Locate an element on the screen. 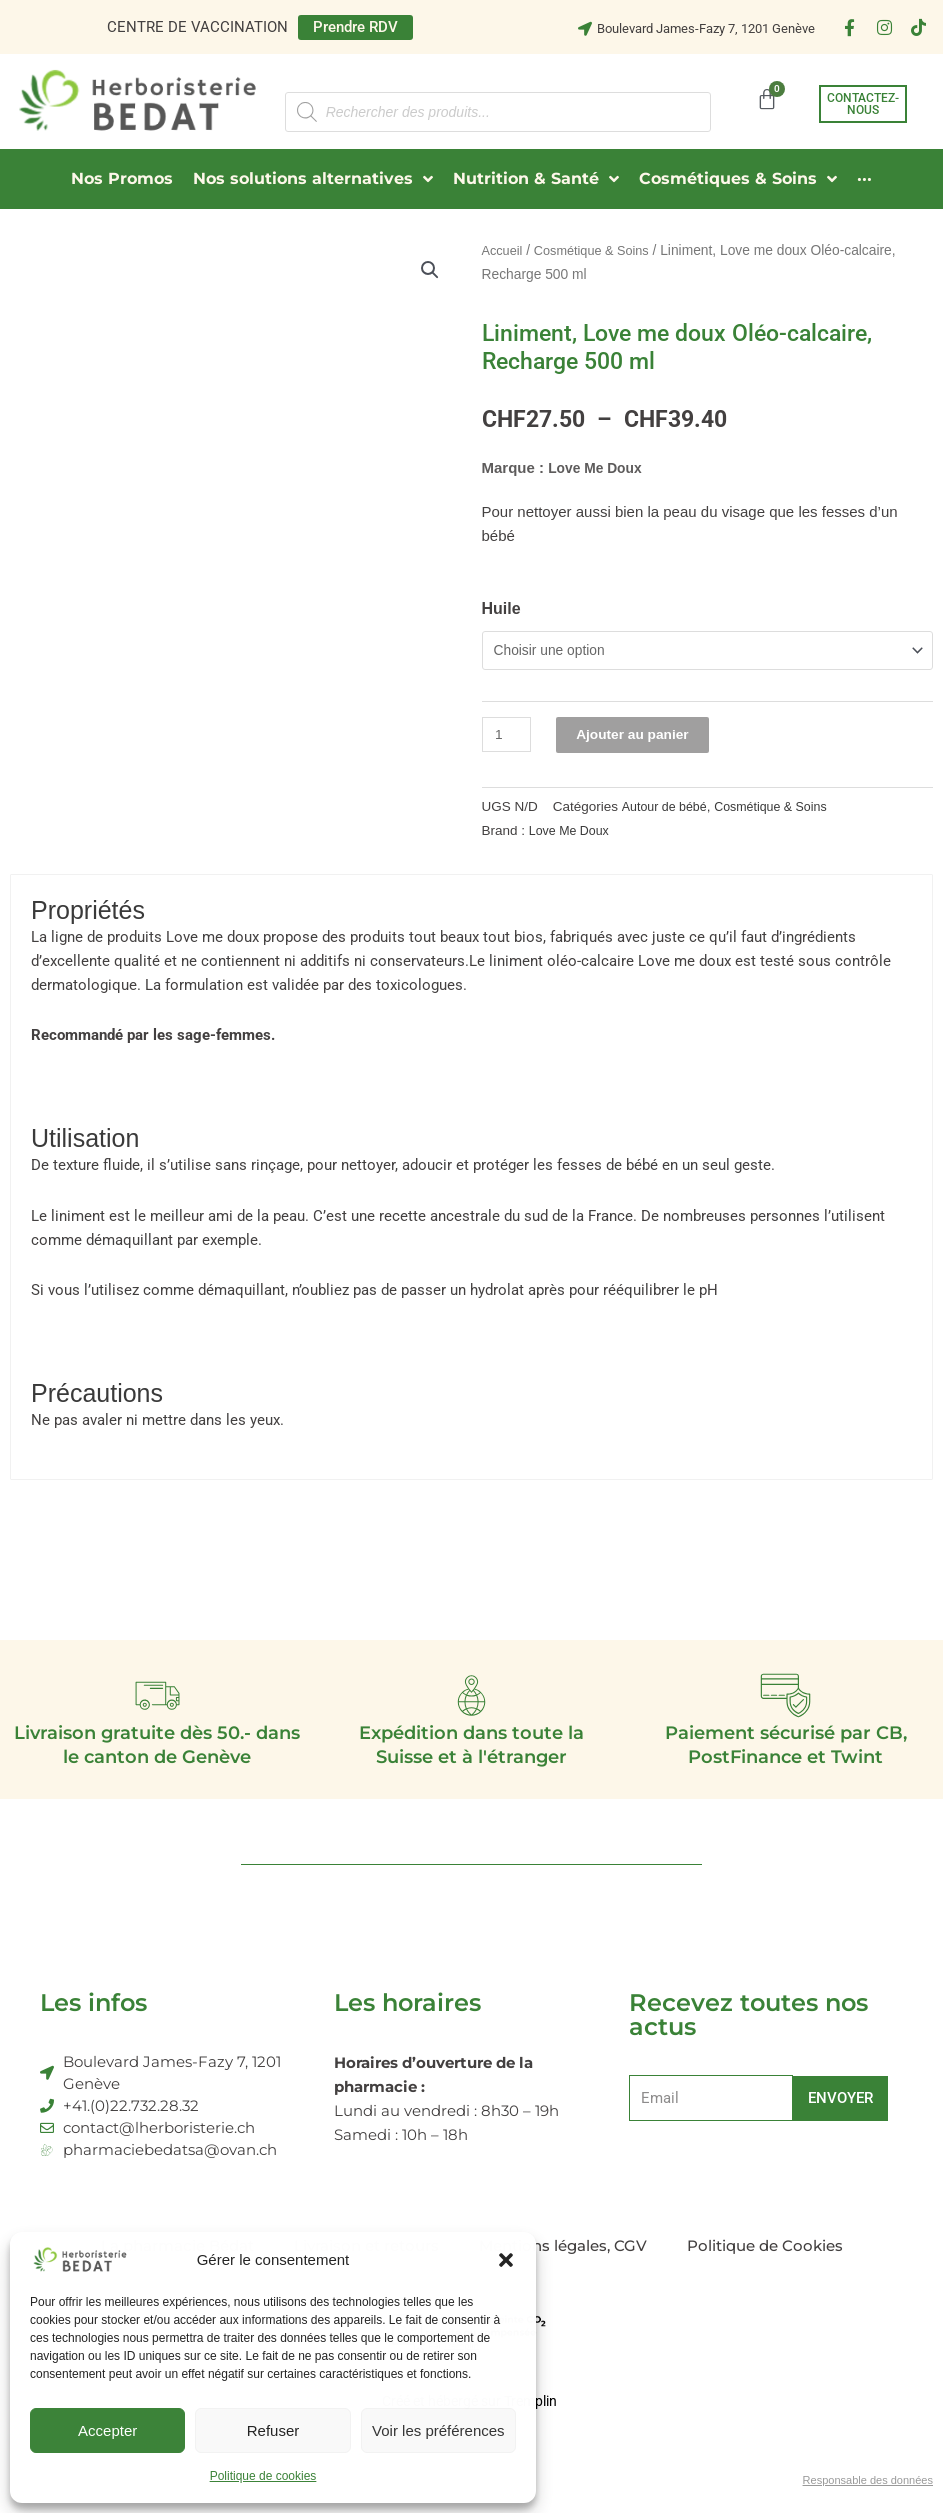 This screenshot has height=2513, width=943. Autour de bébé is located at coordinates (668, 810).